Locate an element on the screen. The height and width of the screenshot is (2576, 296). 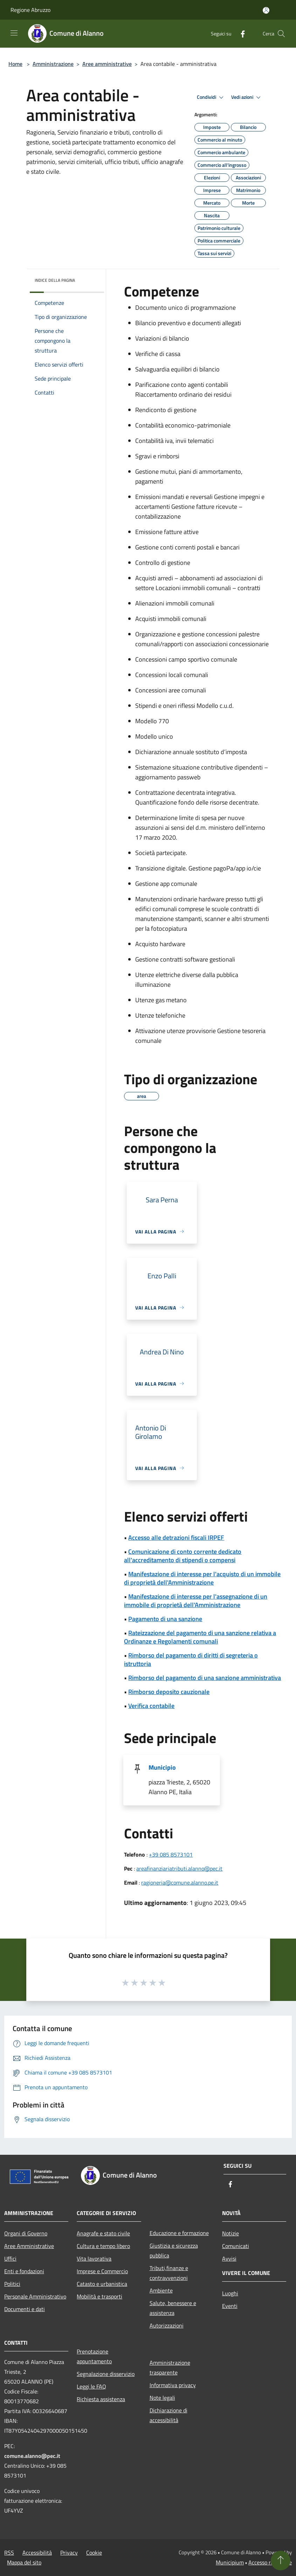
Prenotazione appuntamento is located at coordinates (94, 2356).